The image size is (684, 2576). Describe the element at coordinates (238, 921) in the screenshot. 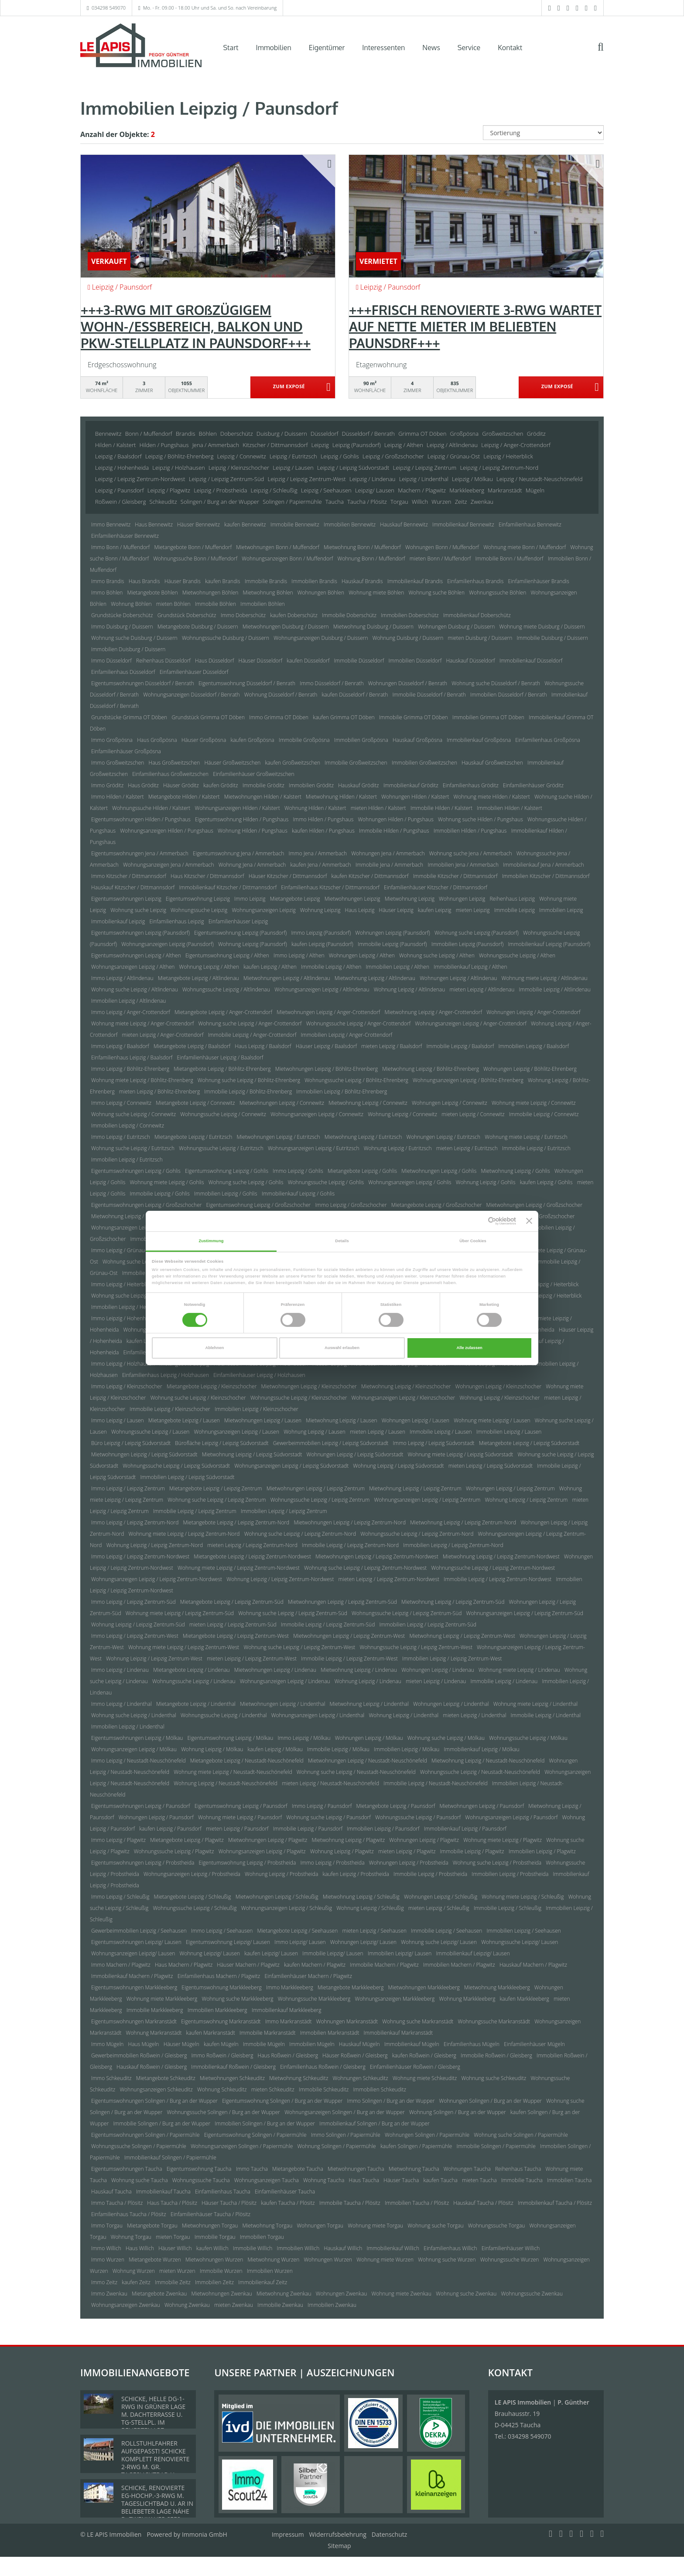

I see `Einfamilienhäuser Leipzig` at that location.